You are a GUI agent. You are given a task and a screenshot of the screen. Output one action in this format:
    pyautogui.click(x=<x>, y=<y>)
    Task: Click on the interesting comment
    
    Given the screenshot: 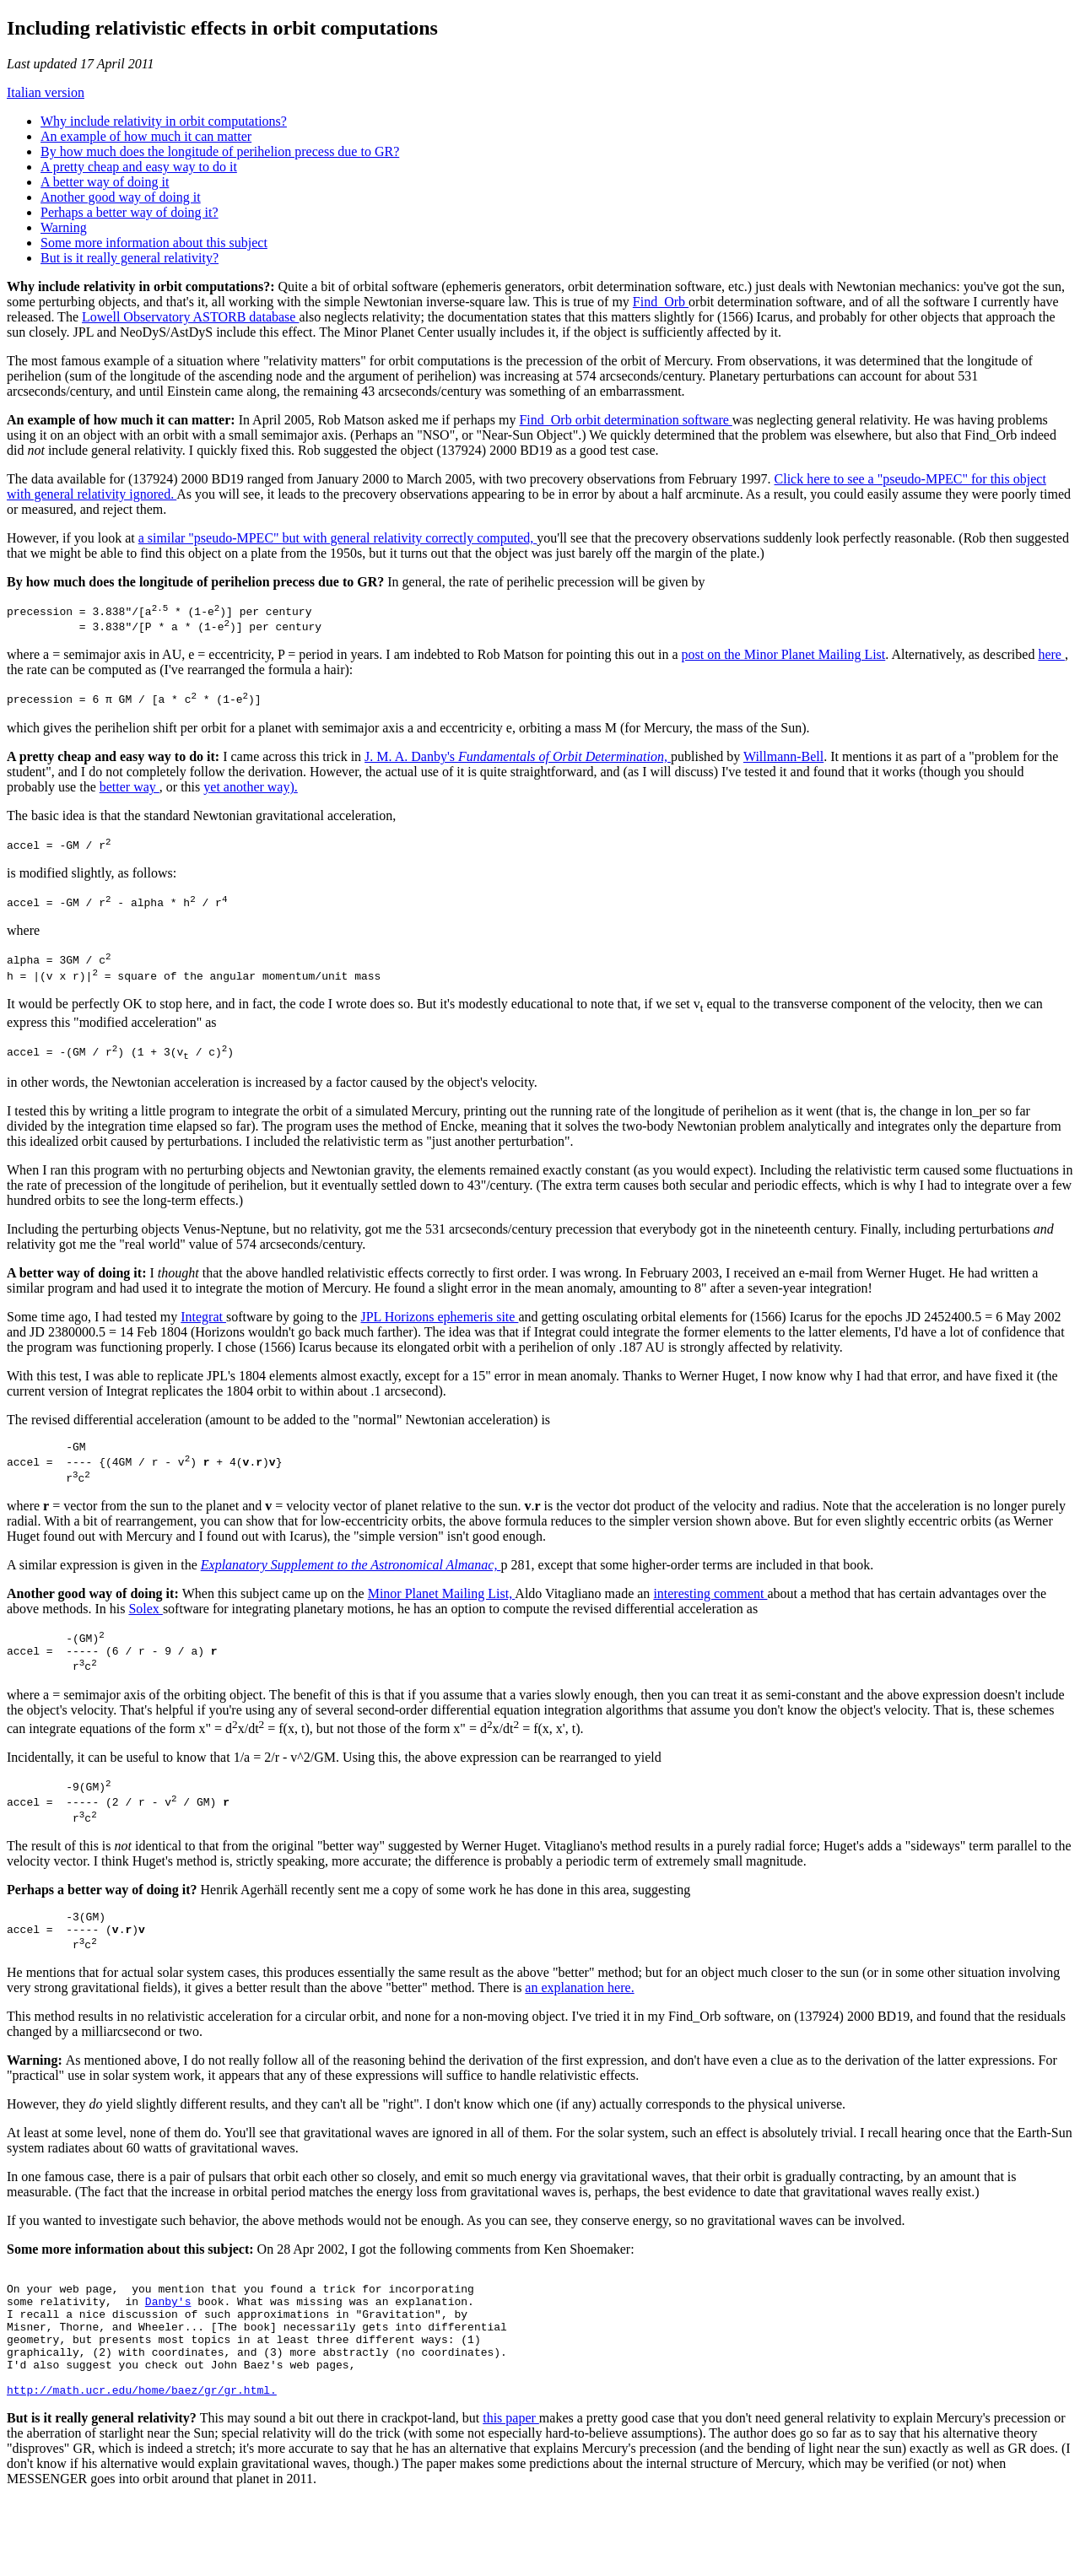 What is the action you would take?
    pyautogui.click(x=710, y=1621)
    